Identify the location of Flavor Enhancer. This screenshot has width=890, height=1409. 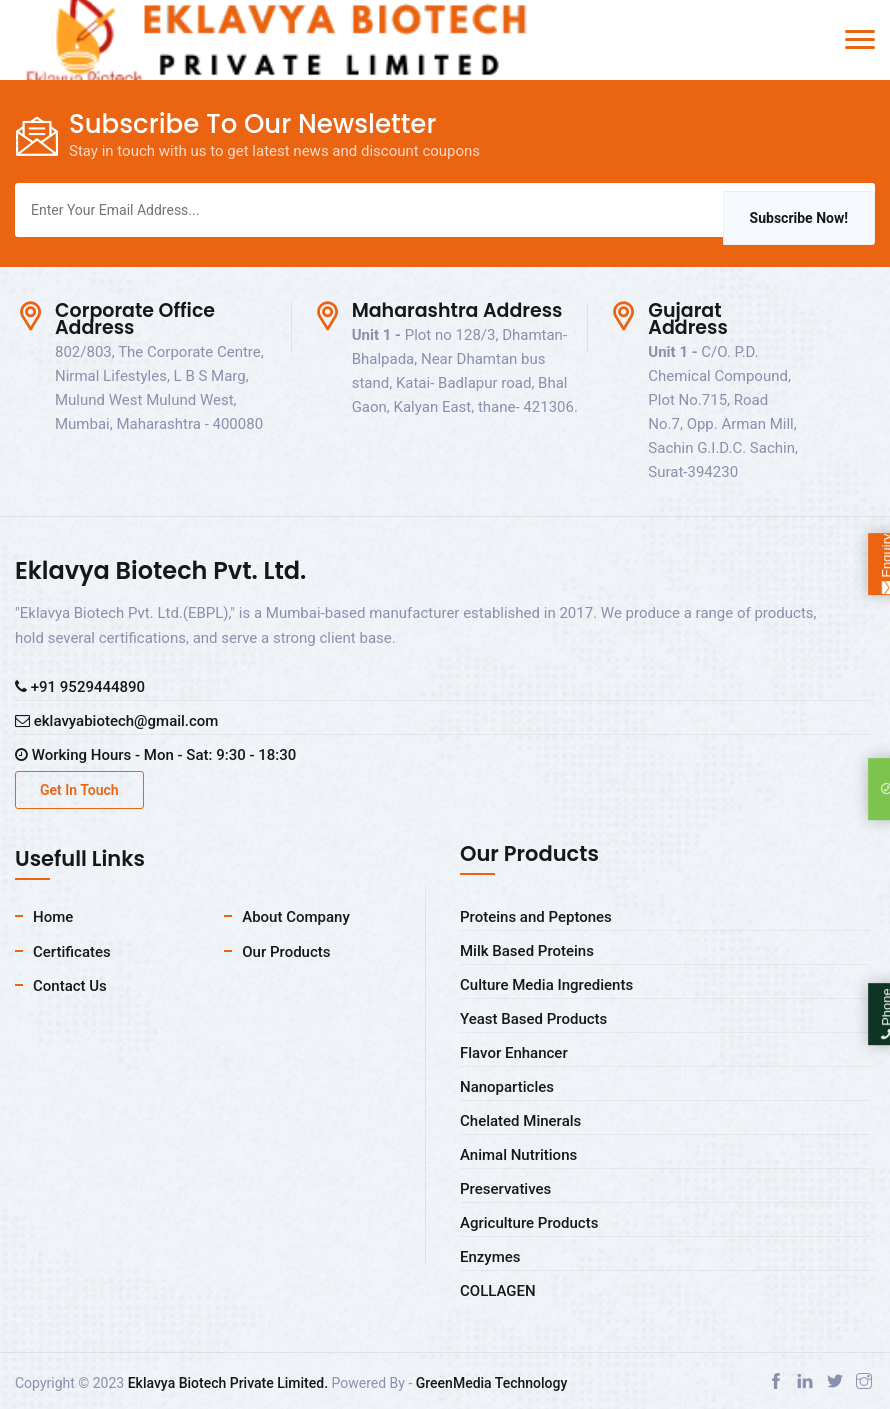
(514, 1053).